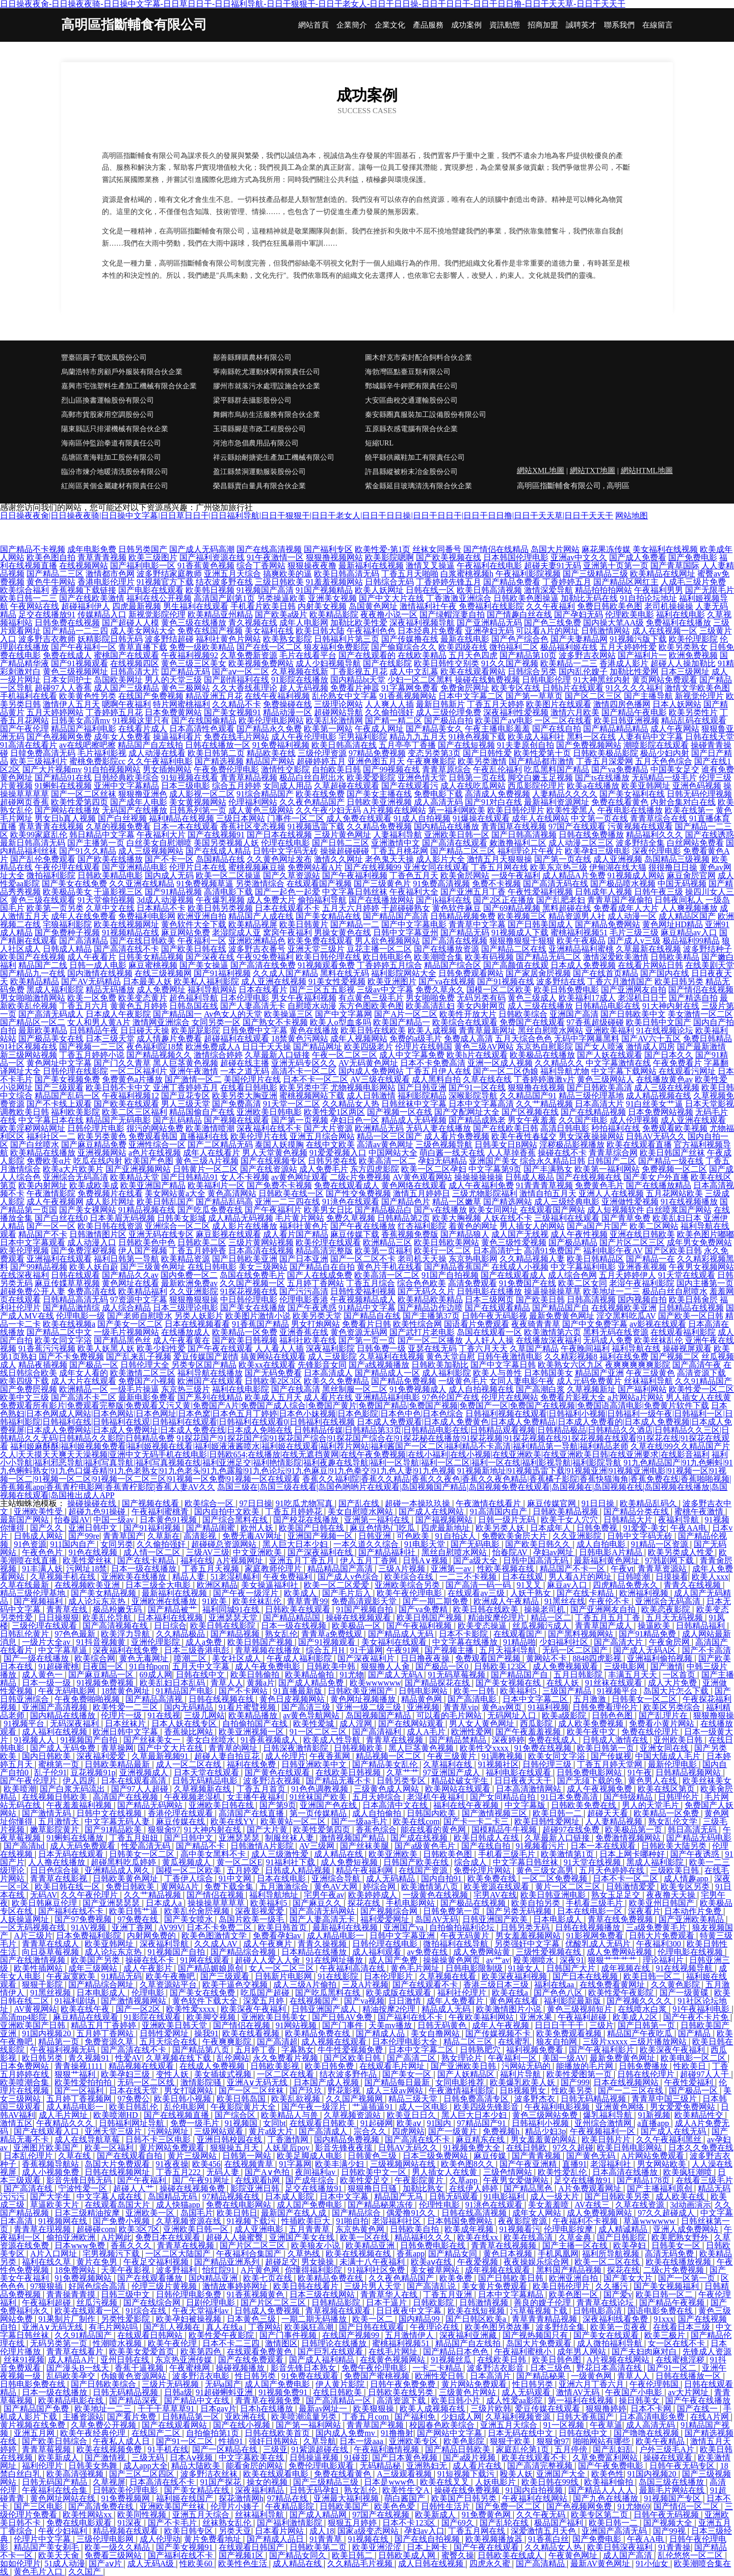  Describe the element at coordinates (499, 859) in the screenshot. I see `激情五月天狠狠操` at that location.